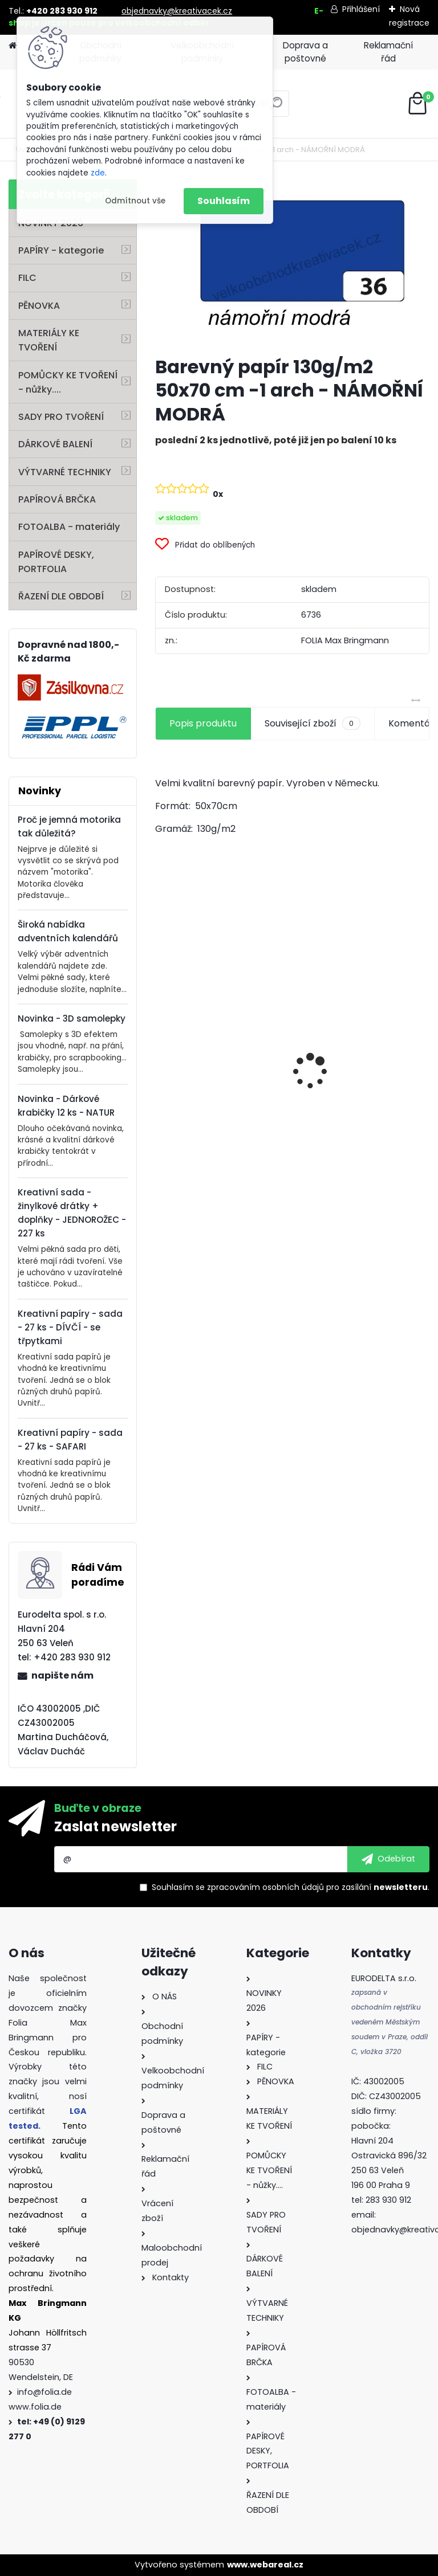 This screenshot has height=2576, width=438. I want to click on Souhlasím, so click(223, 200).